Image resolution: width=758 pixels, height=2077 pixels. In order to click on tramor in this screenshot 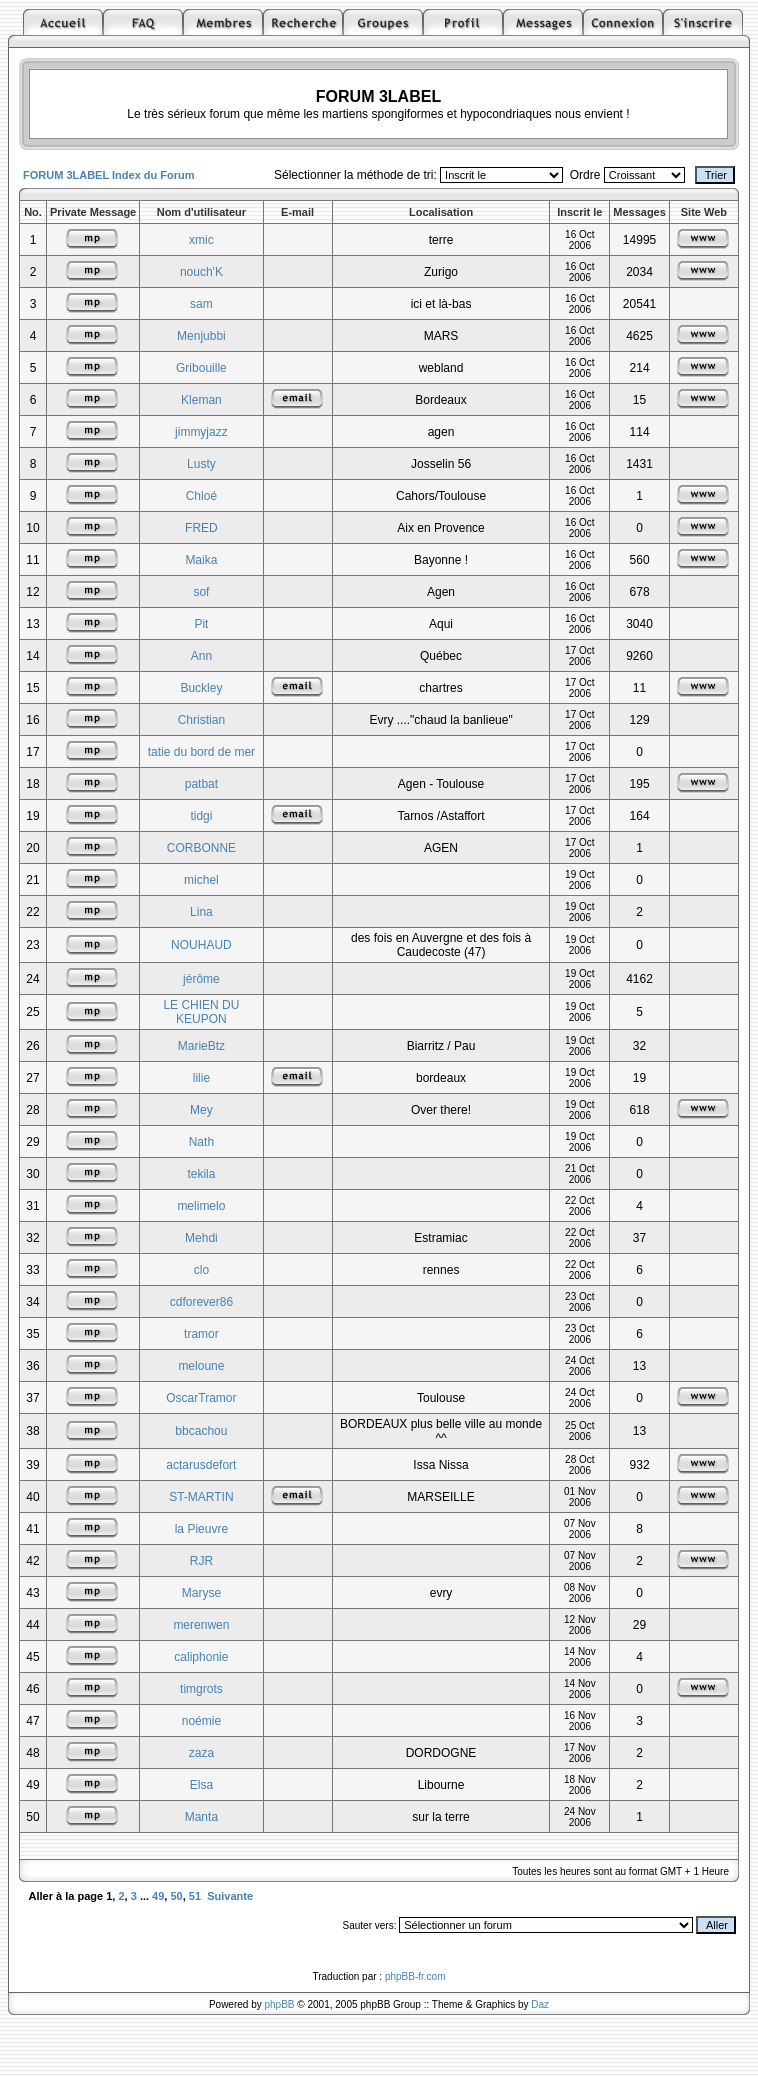, I will do `click(201, 1334)`.